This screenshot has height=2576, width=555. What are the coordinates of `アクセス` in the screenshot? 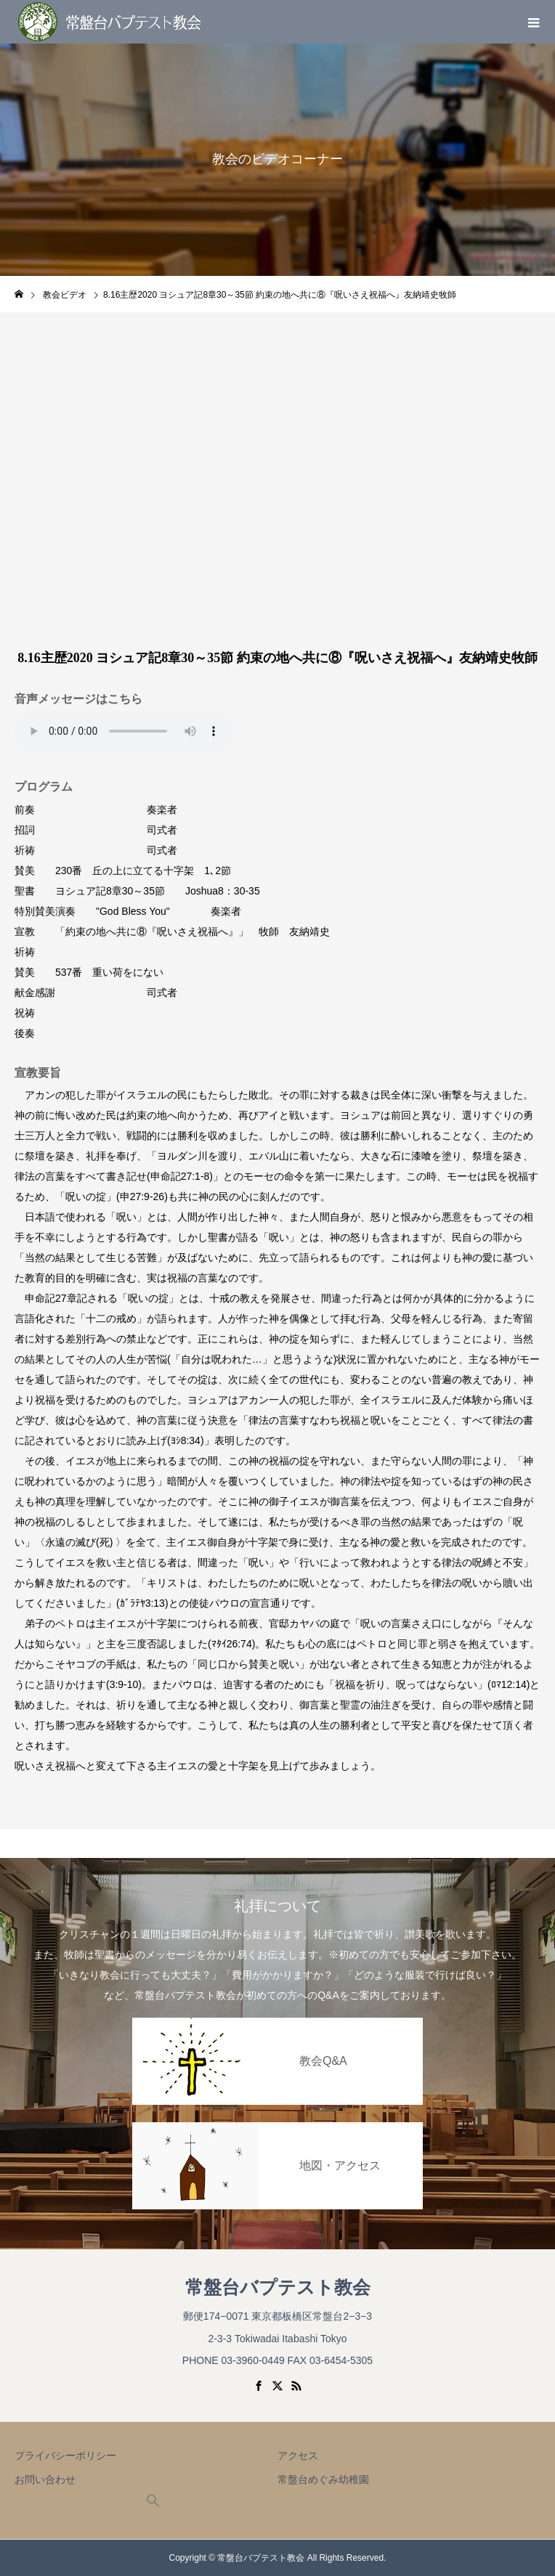 It's located at (298, 2455).